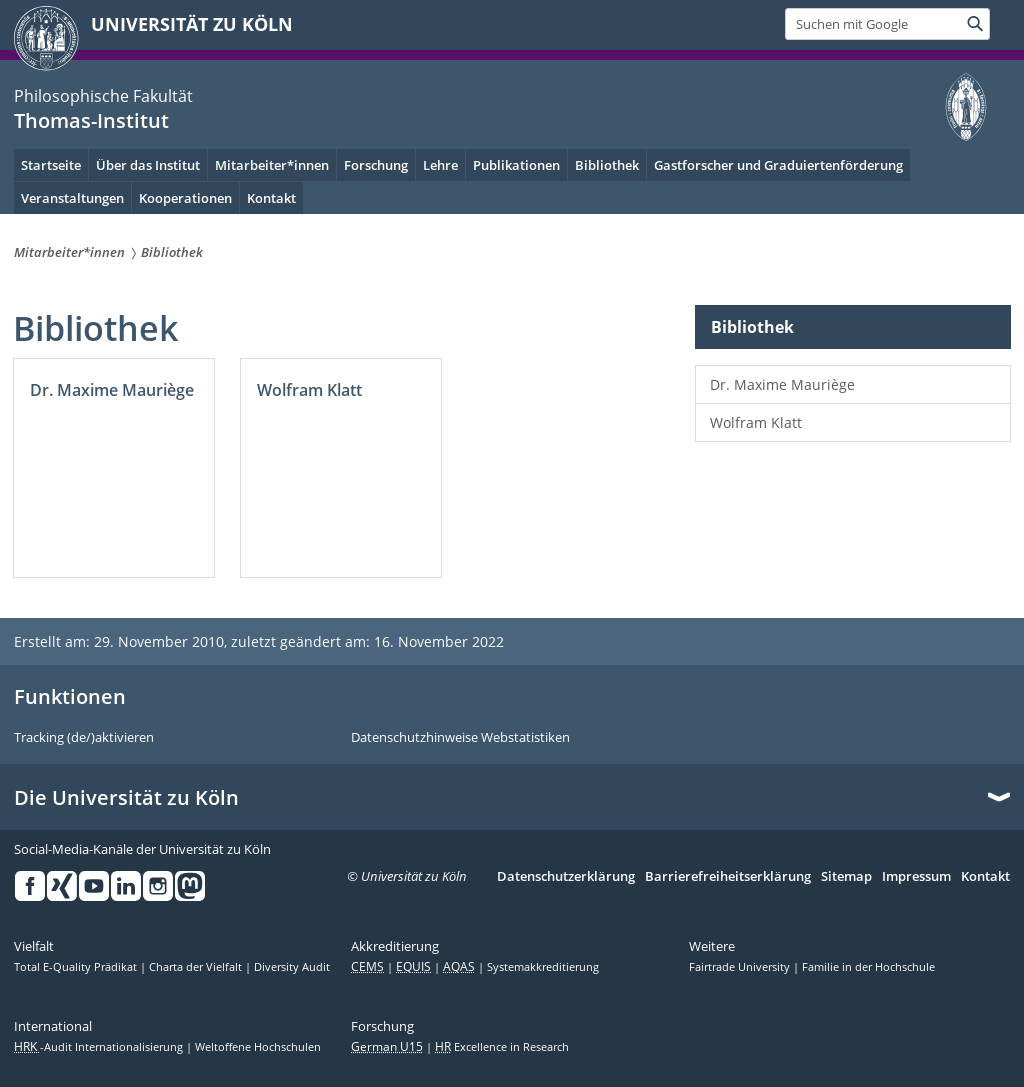 Image resolution: width=1024 pixels, height=1087 pixels. What do you see at coordinates (440, 165) in the screenshot?
I see `Lehre [menuitem]` at bounding box center [440, 165].